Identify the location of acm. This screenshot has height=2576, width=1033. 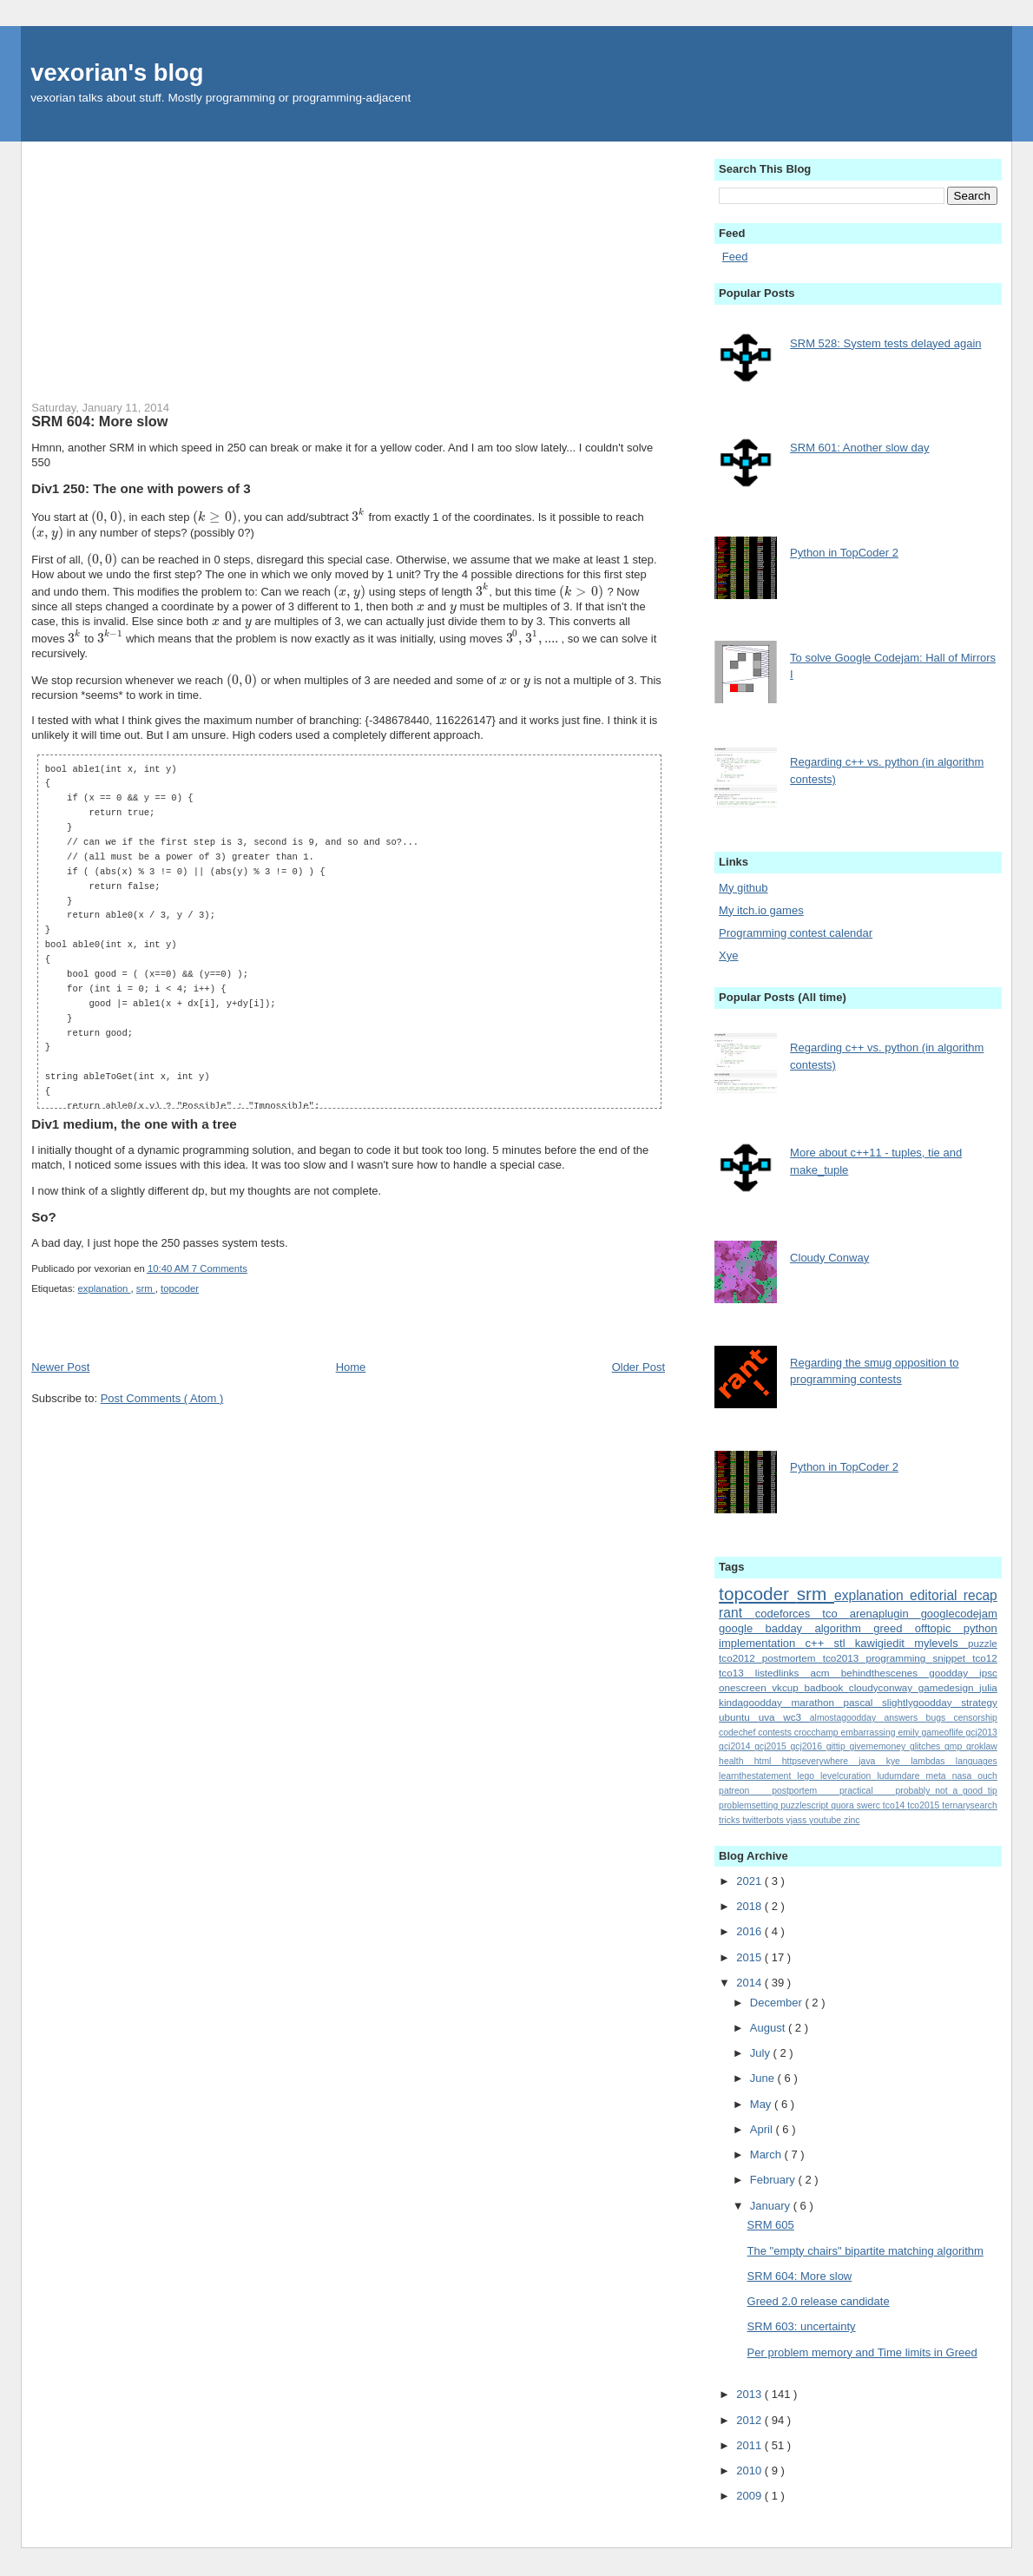
(826, 1672).